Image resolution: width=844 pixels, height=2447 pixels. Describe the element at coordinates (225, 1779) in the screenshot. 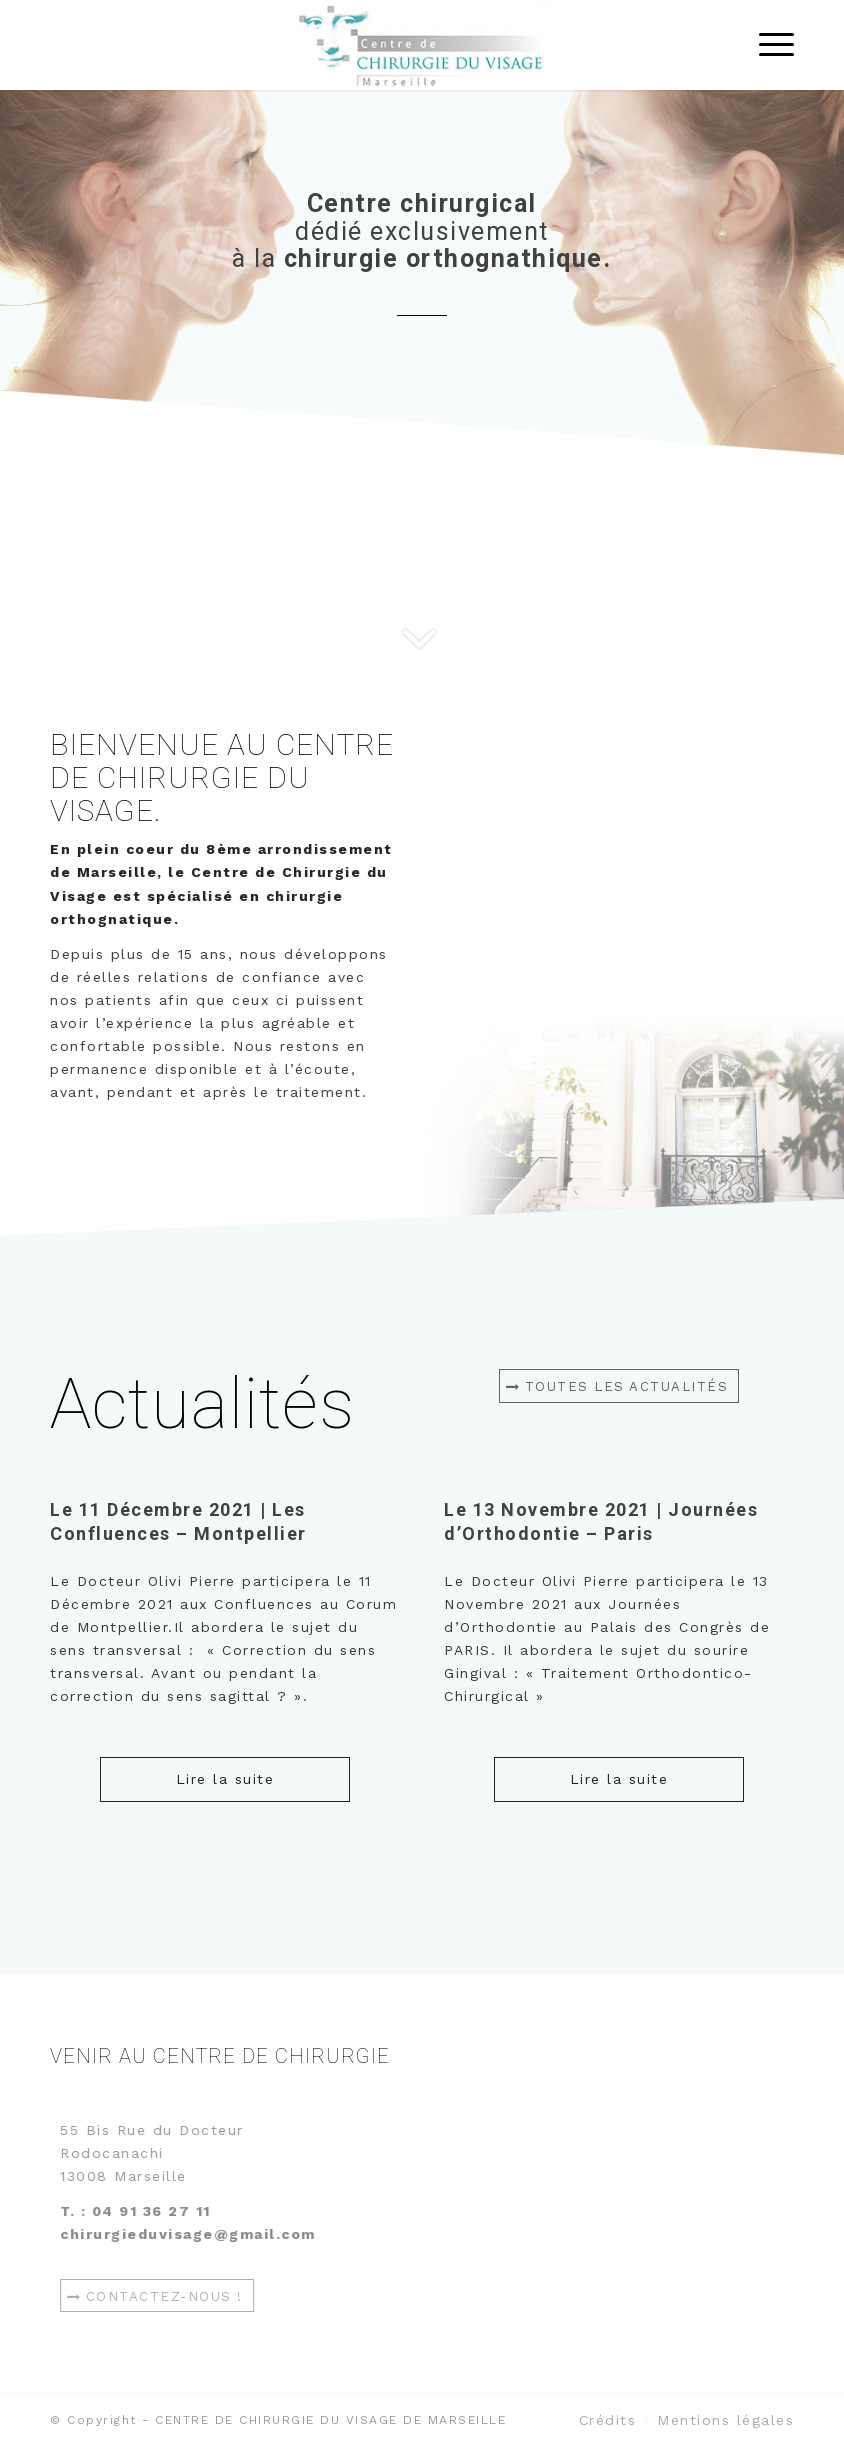

I see `Lire la suite` at that location.